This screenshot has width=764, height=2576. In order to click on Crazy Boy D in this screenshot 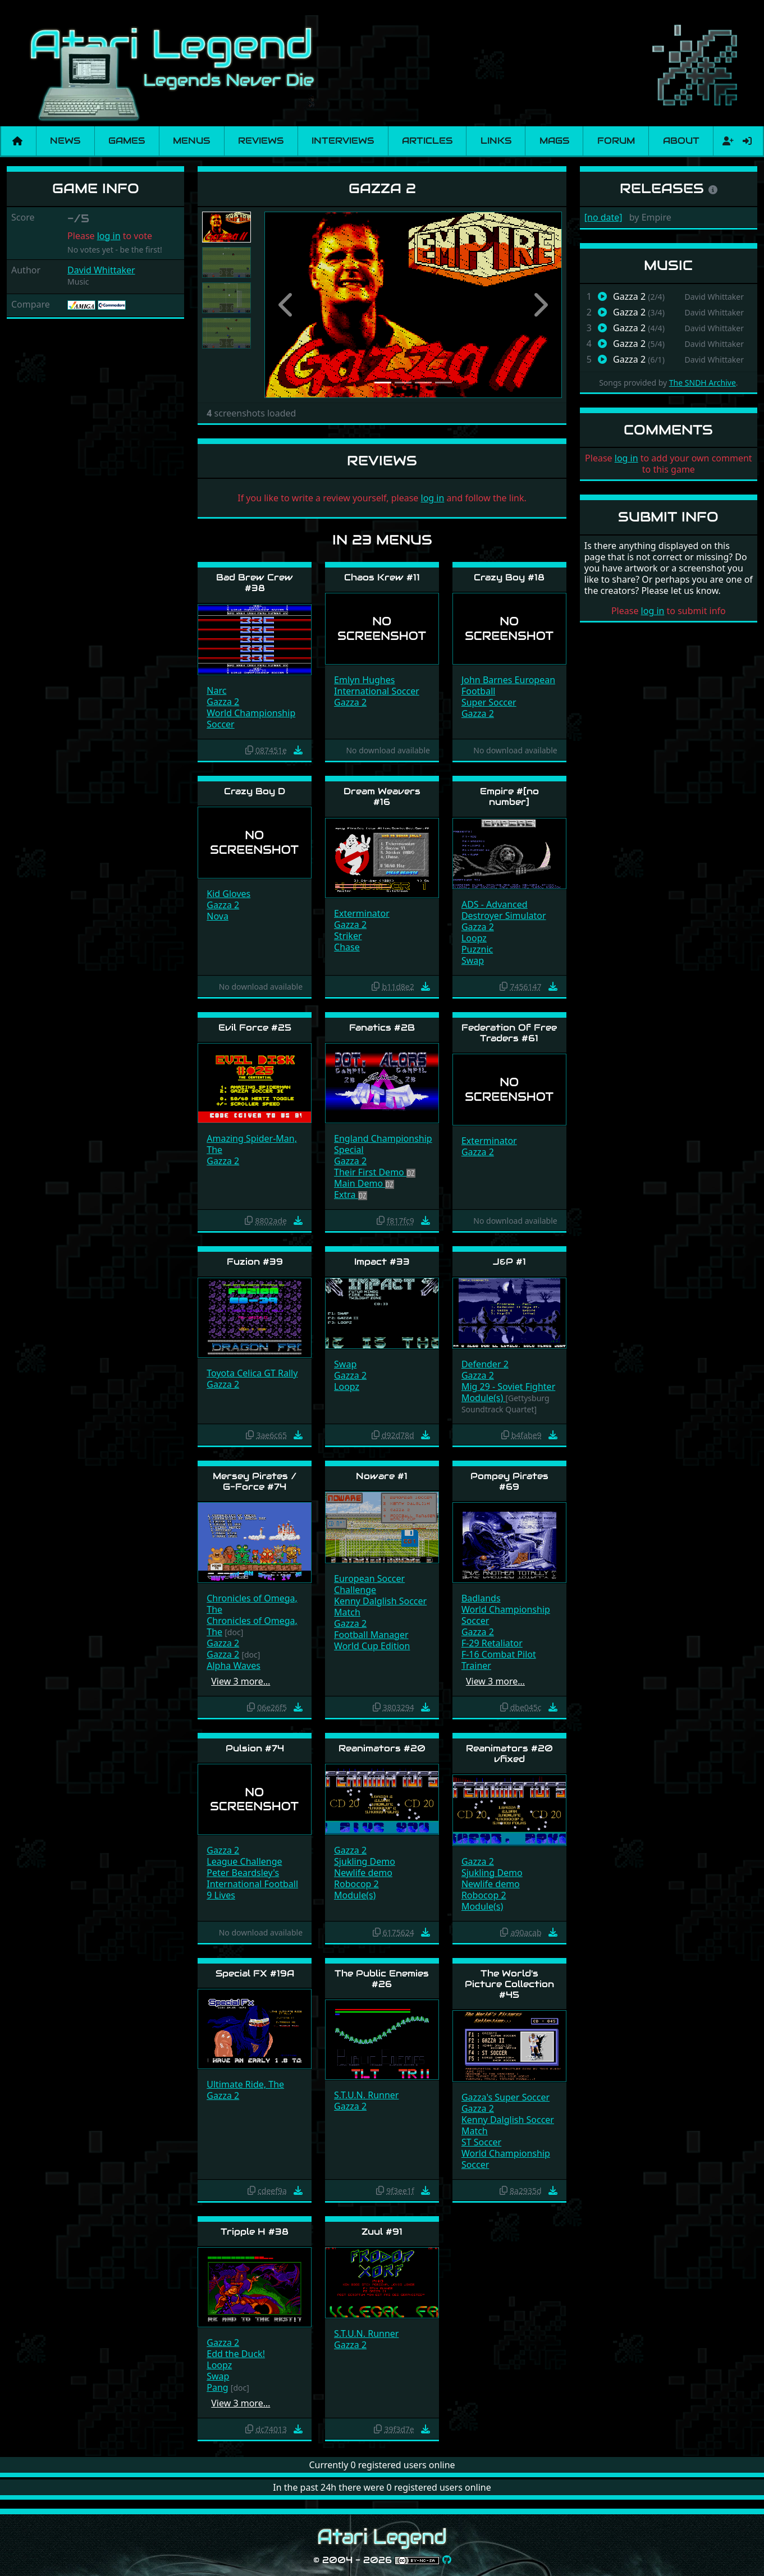, I will do `click(254, 791)`.